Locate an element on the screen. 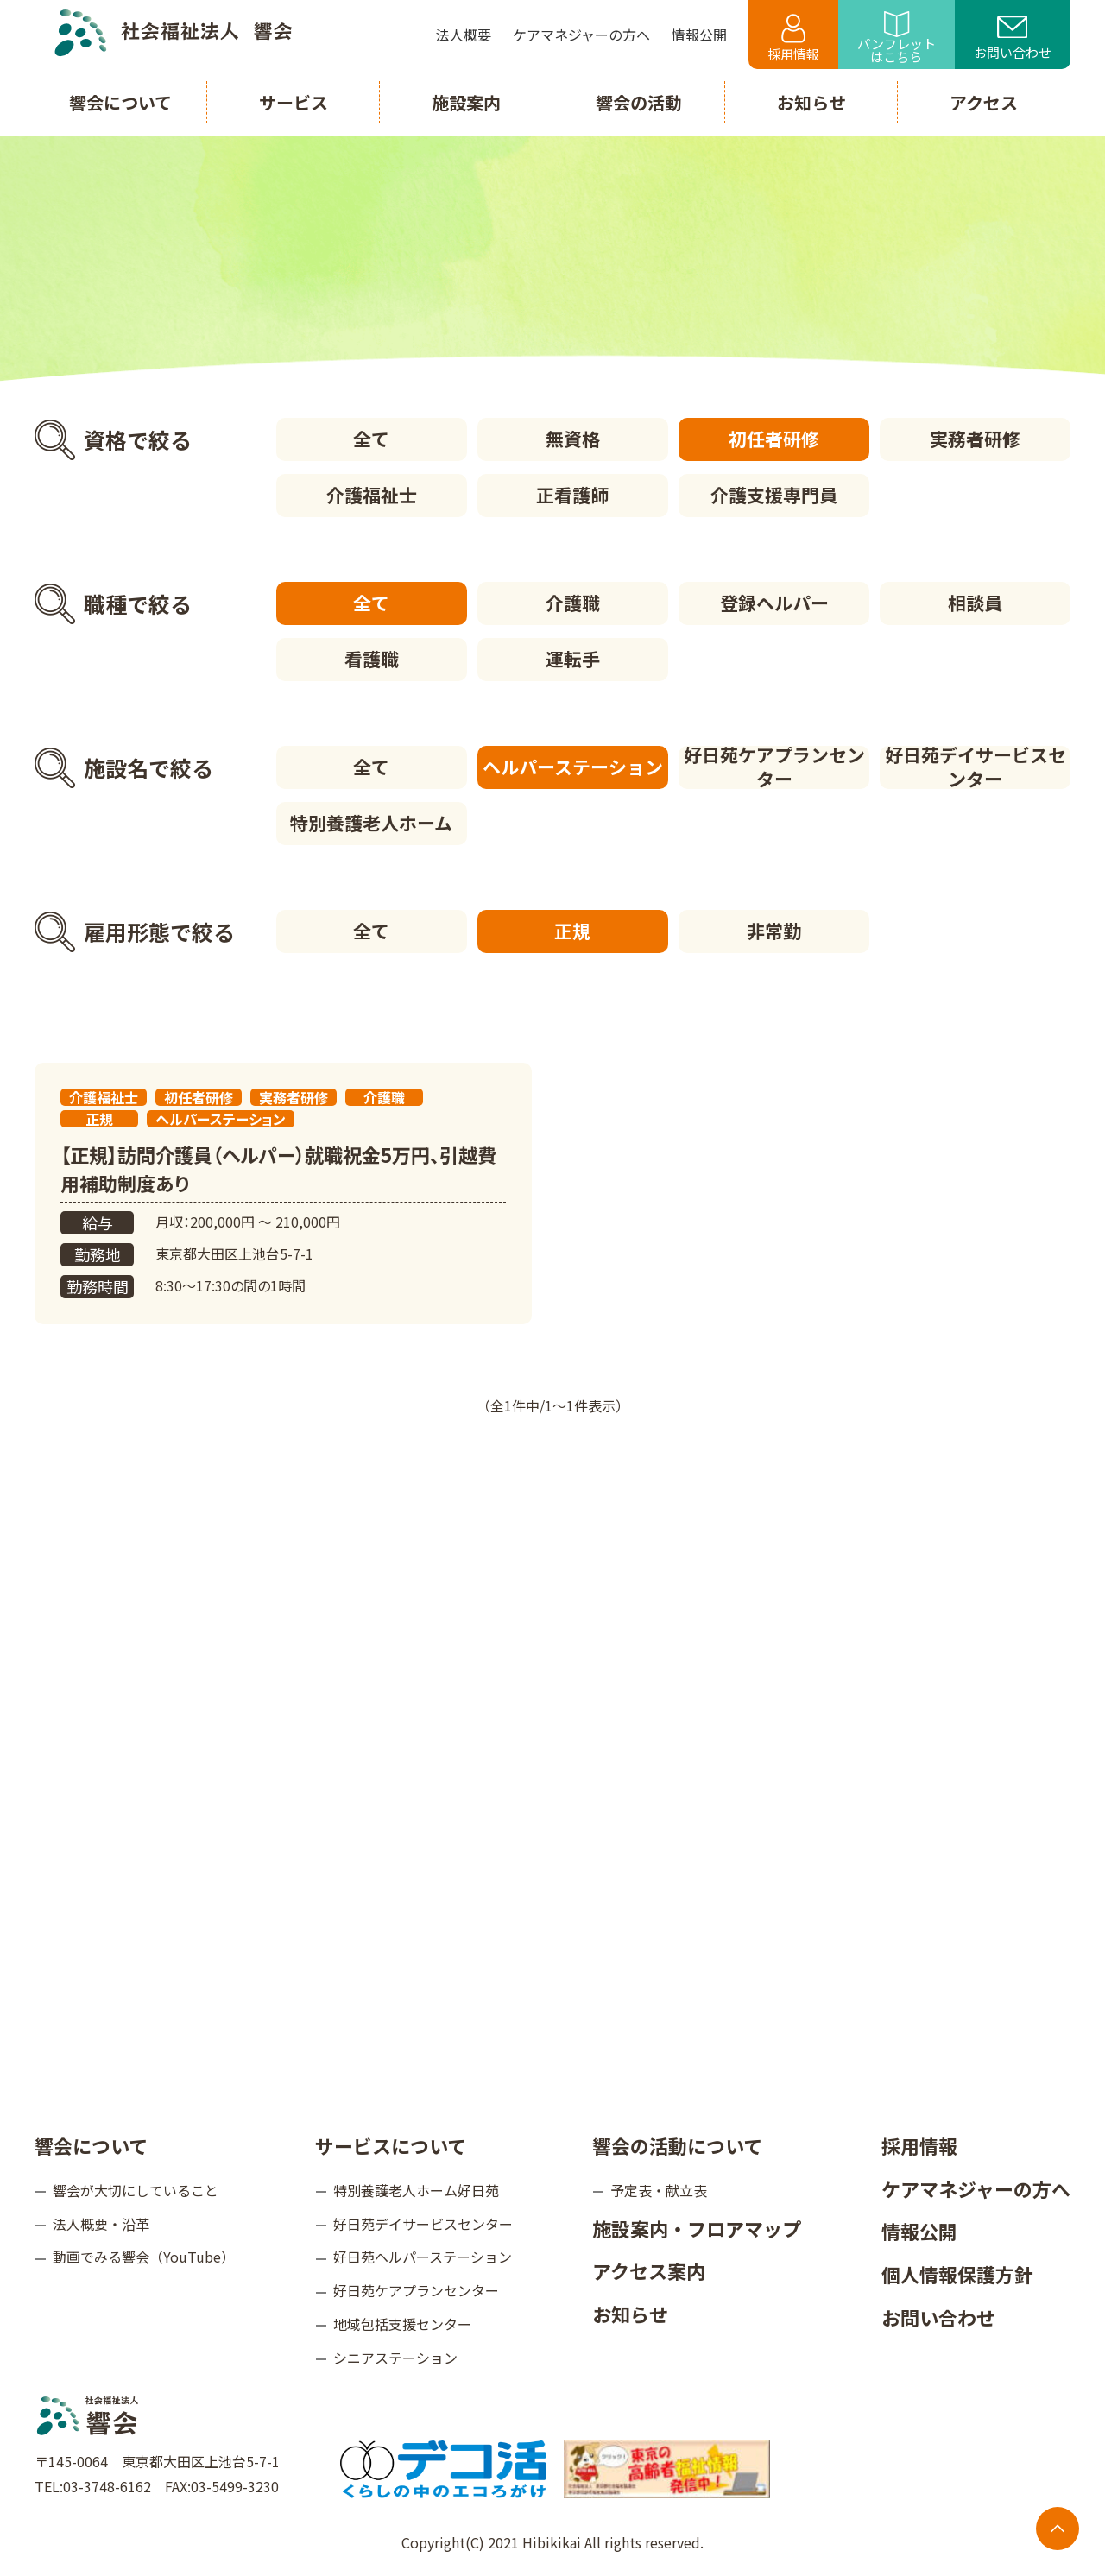 Image resolution: width=1105 pixels, height=2576 pixels. お問い合わせ is located at coordinates (1012, 39).